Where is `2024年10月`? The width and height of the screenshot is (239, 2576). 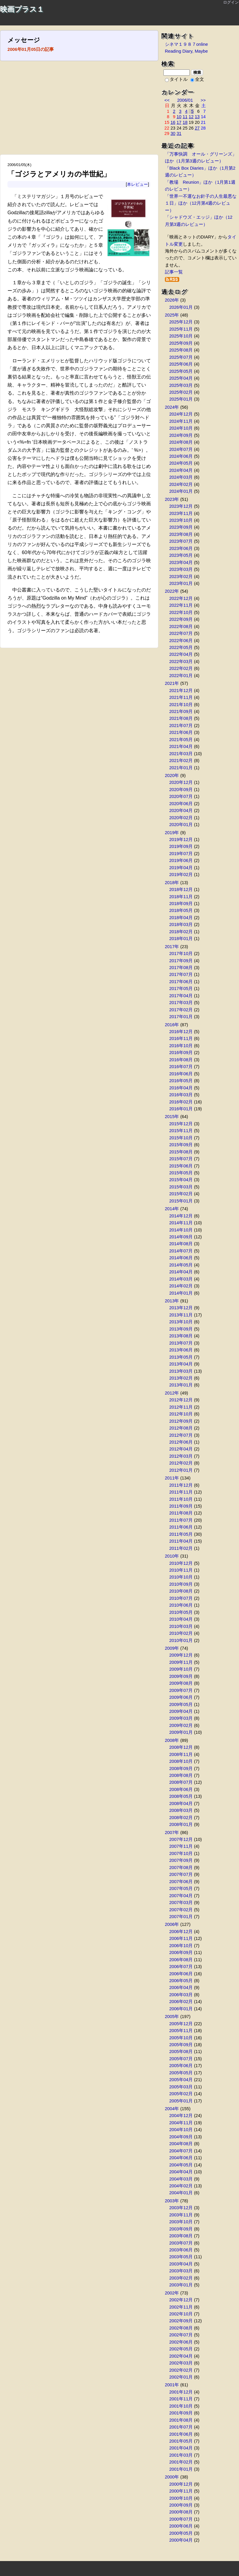
2024年10月 is located at coordinates (181, 428).